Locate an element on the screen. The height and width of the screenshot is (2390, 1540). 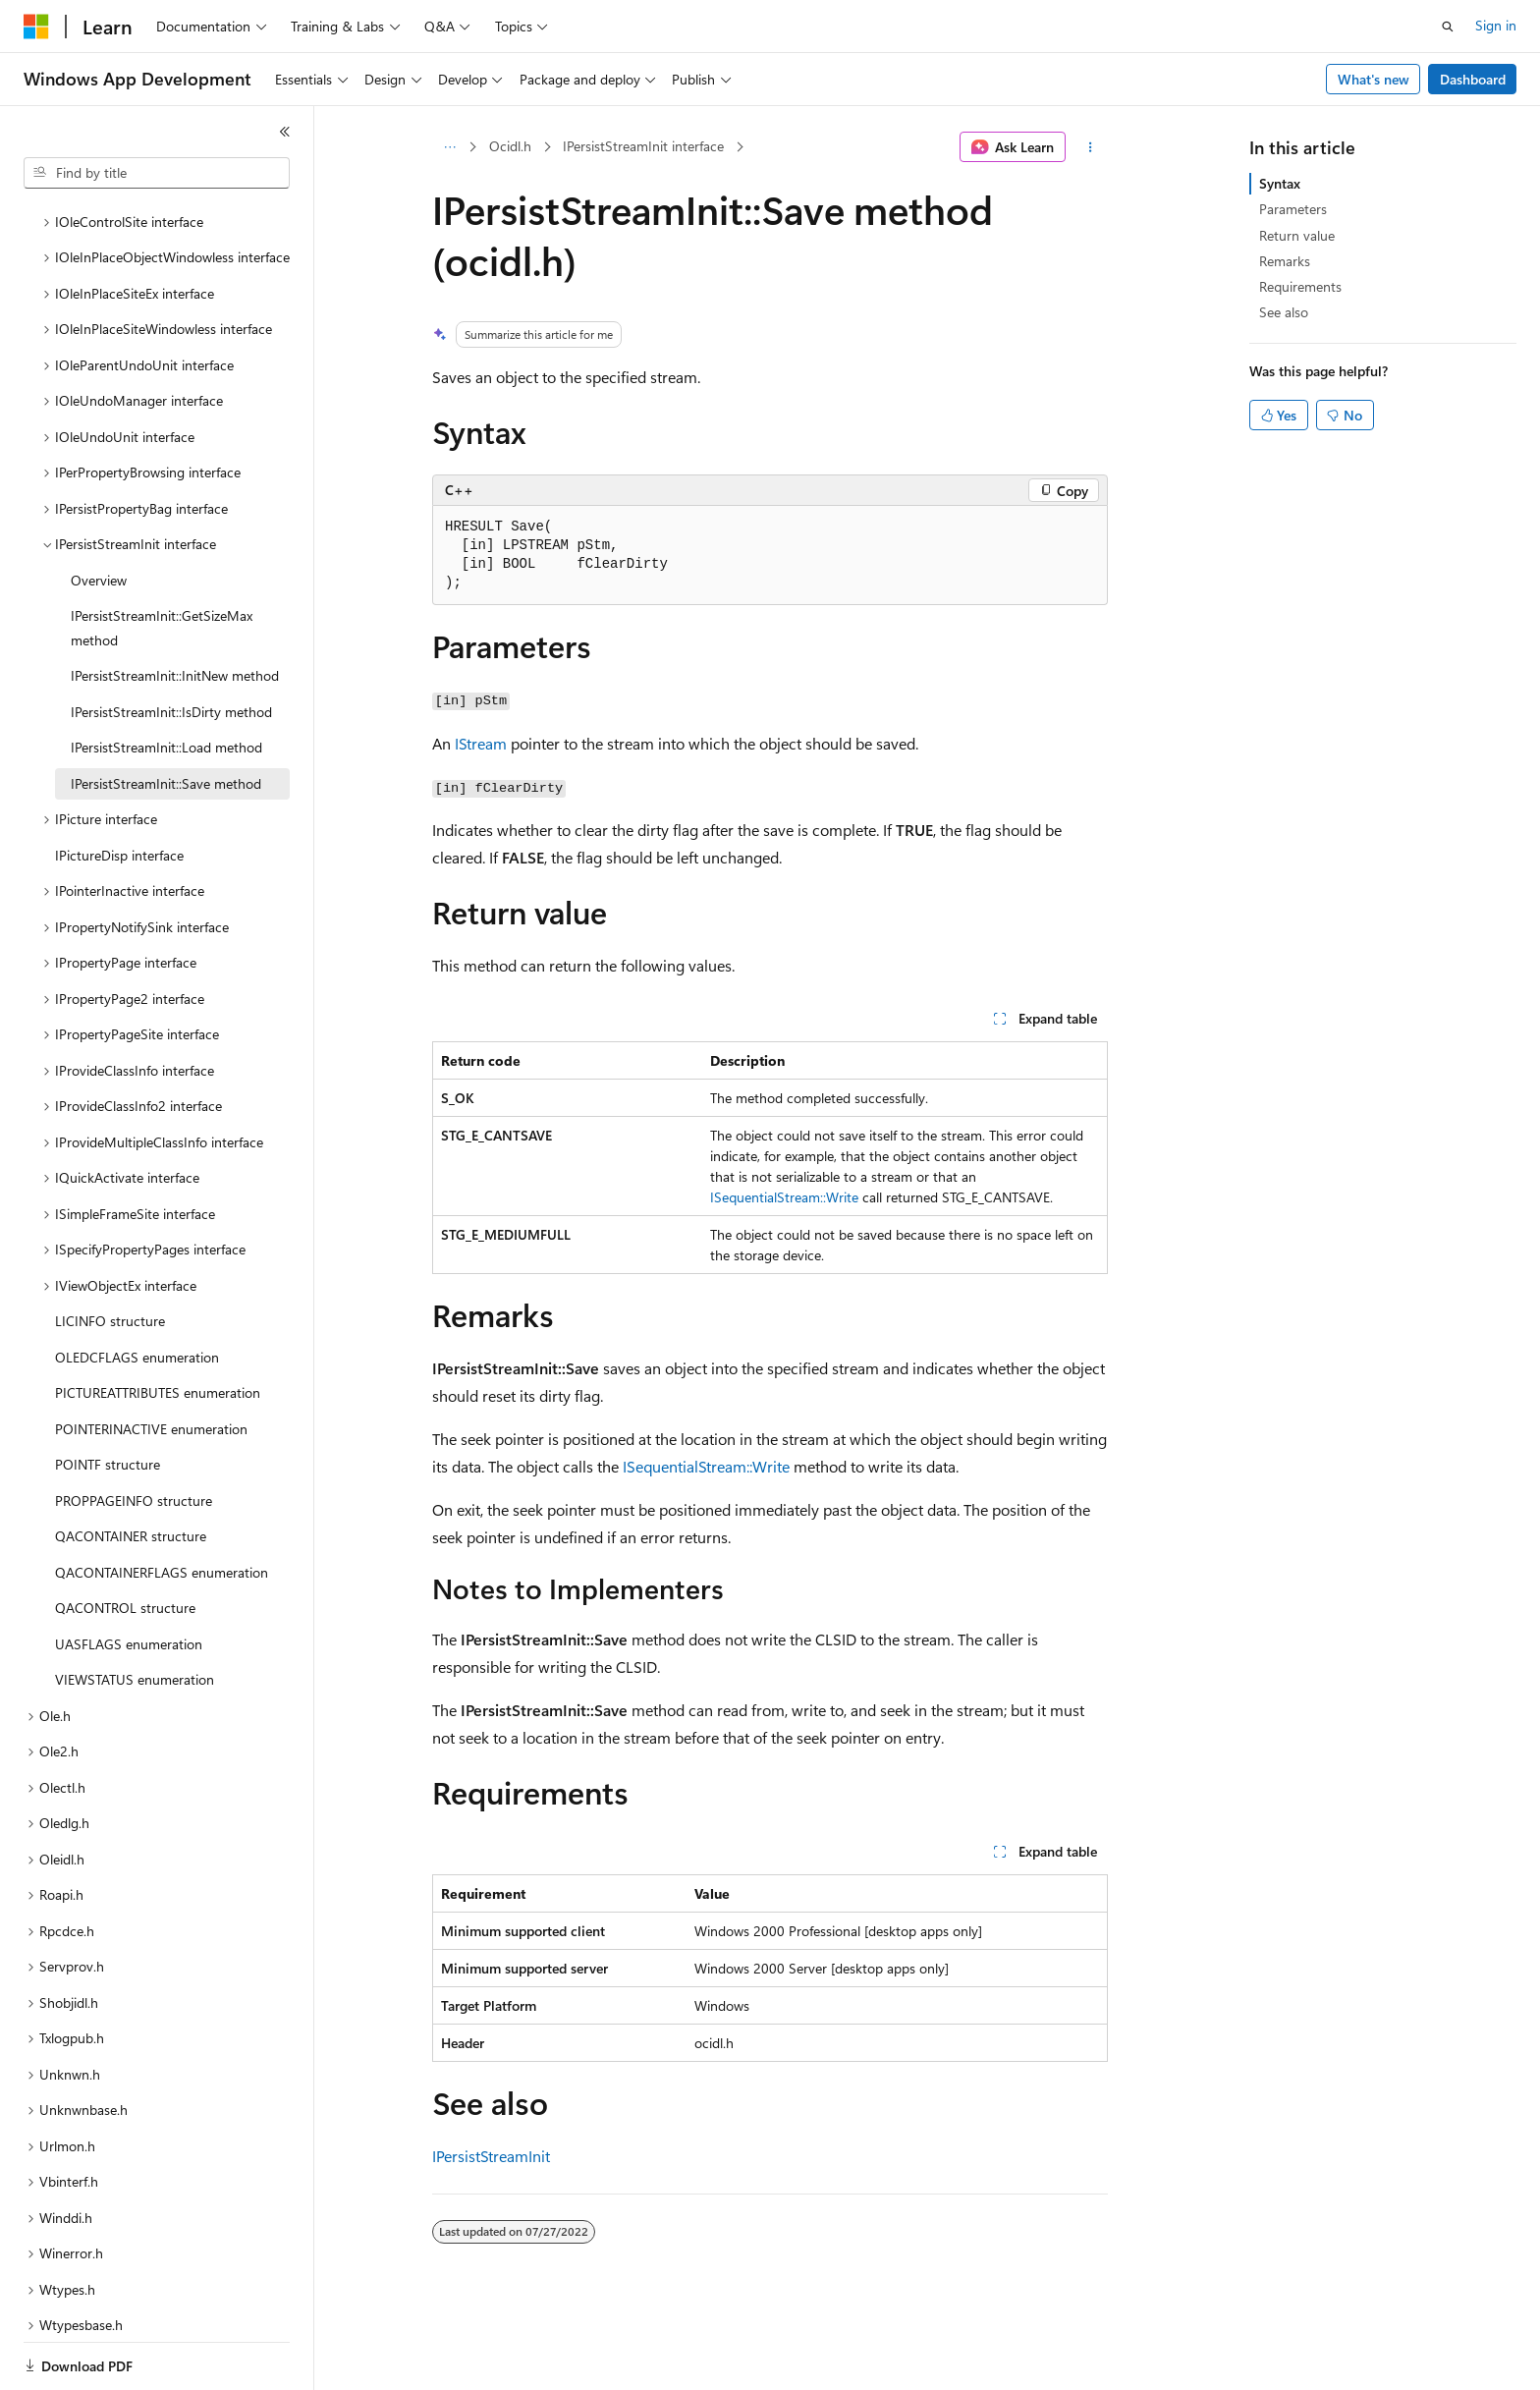
[Microsoft] is located at coordinates (36, 26).